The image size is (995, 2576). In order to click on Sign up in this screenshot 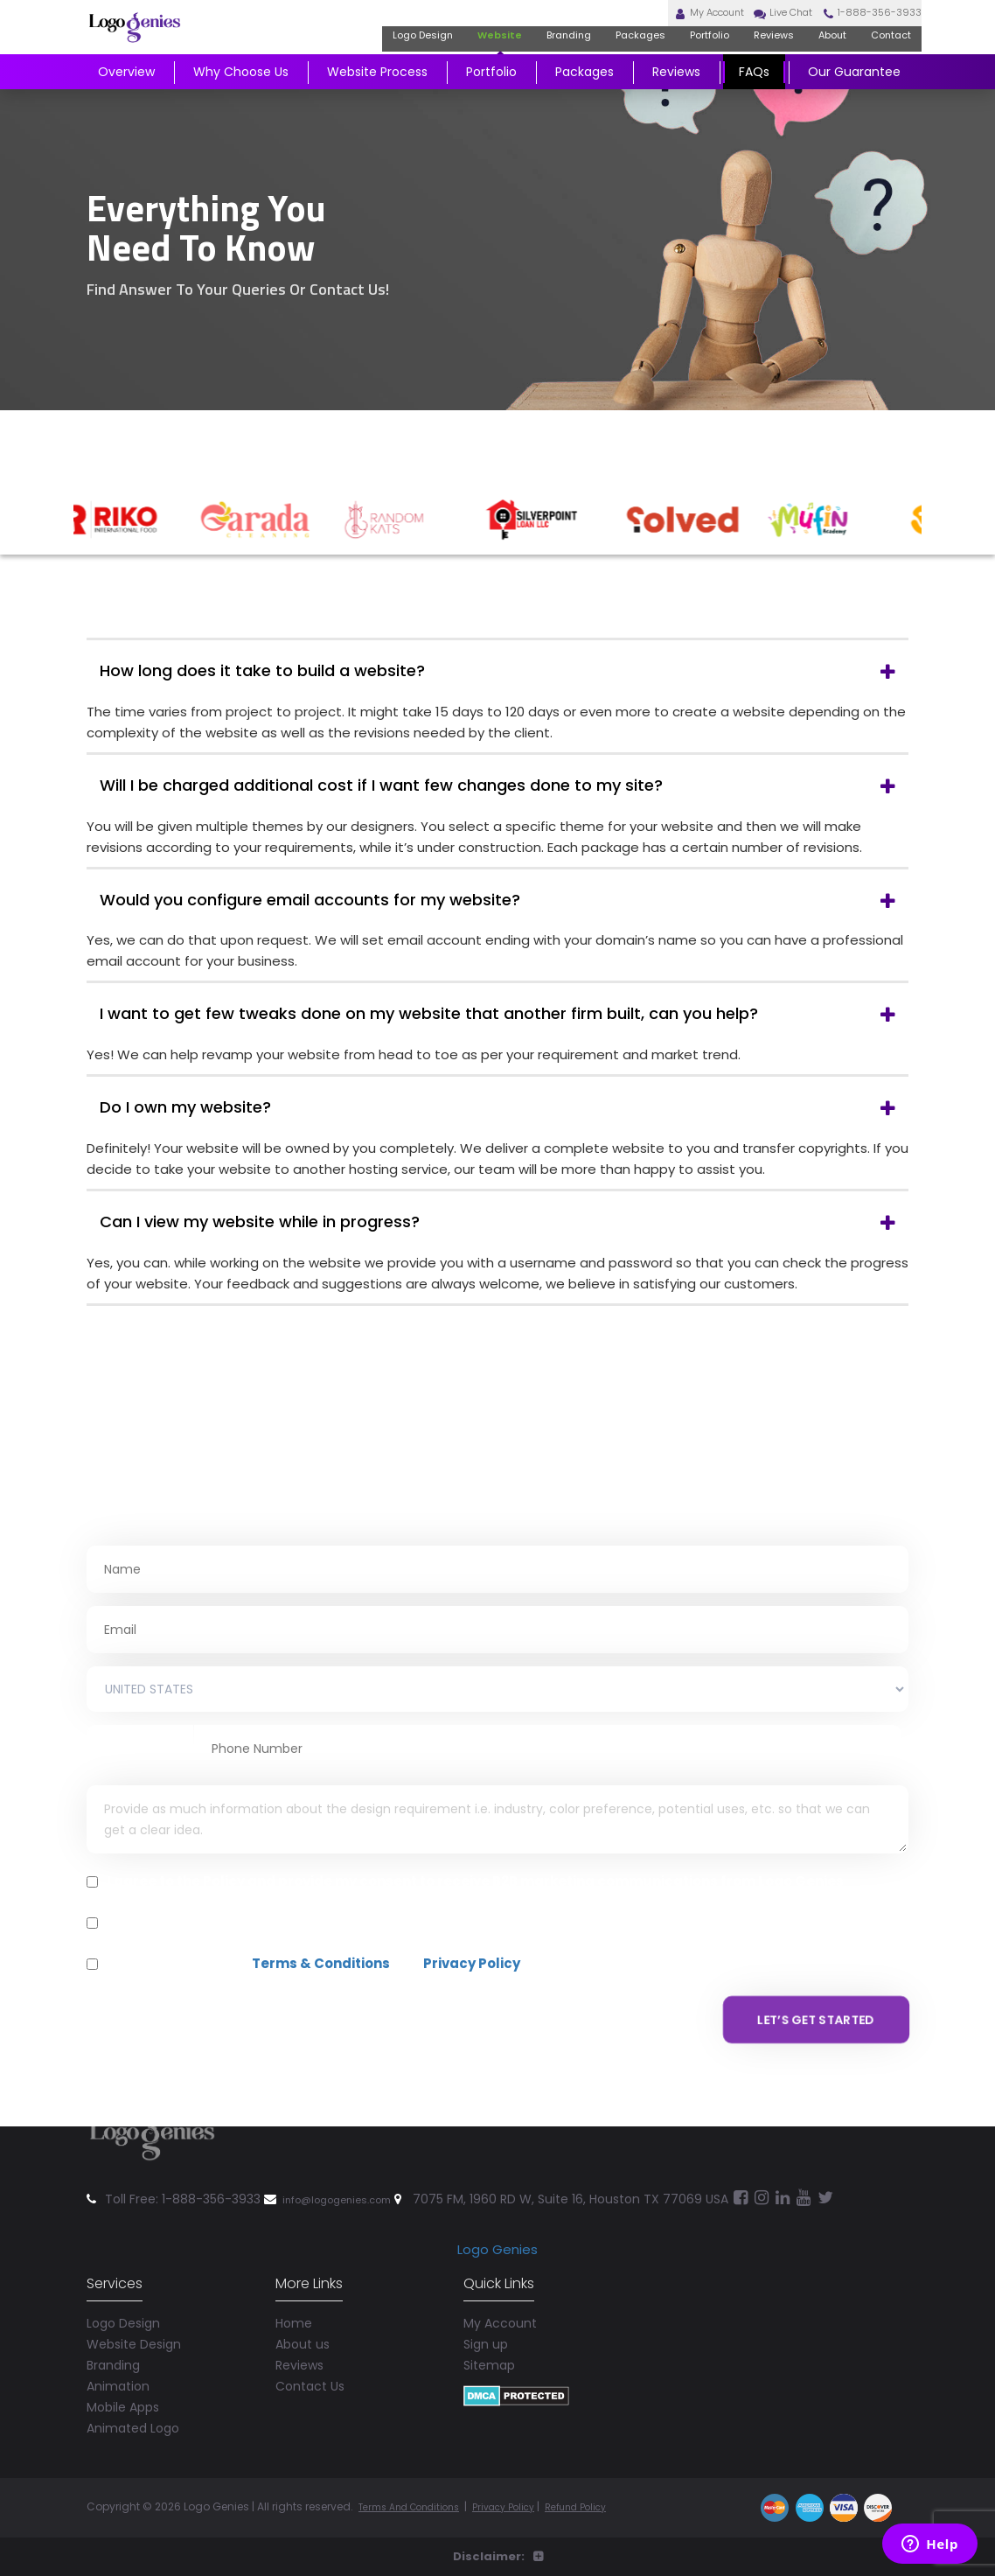, I will do `click(485, 2319)`.